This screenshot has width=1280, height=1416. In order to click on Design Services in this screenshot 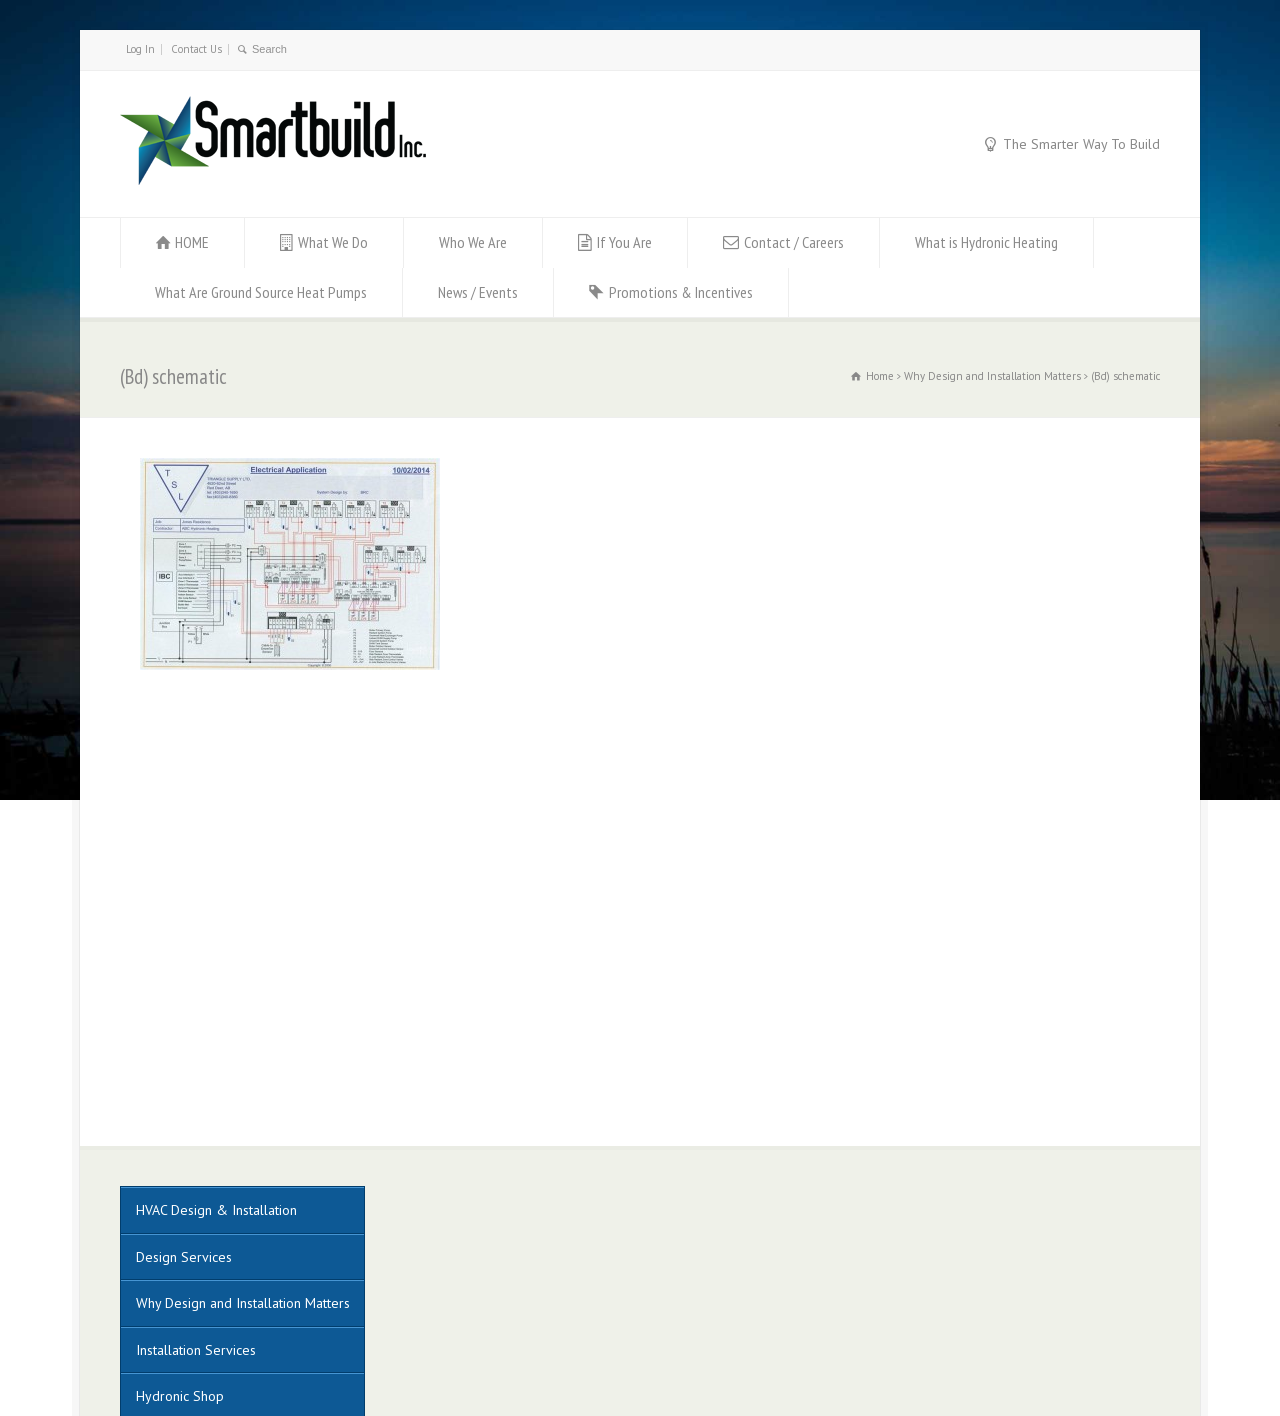, I will do `click(184, 1012)`.